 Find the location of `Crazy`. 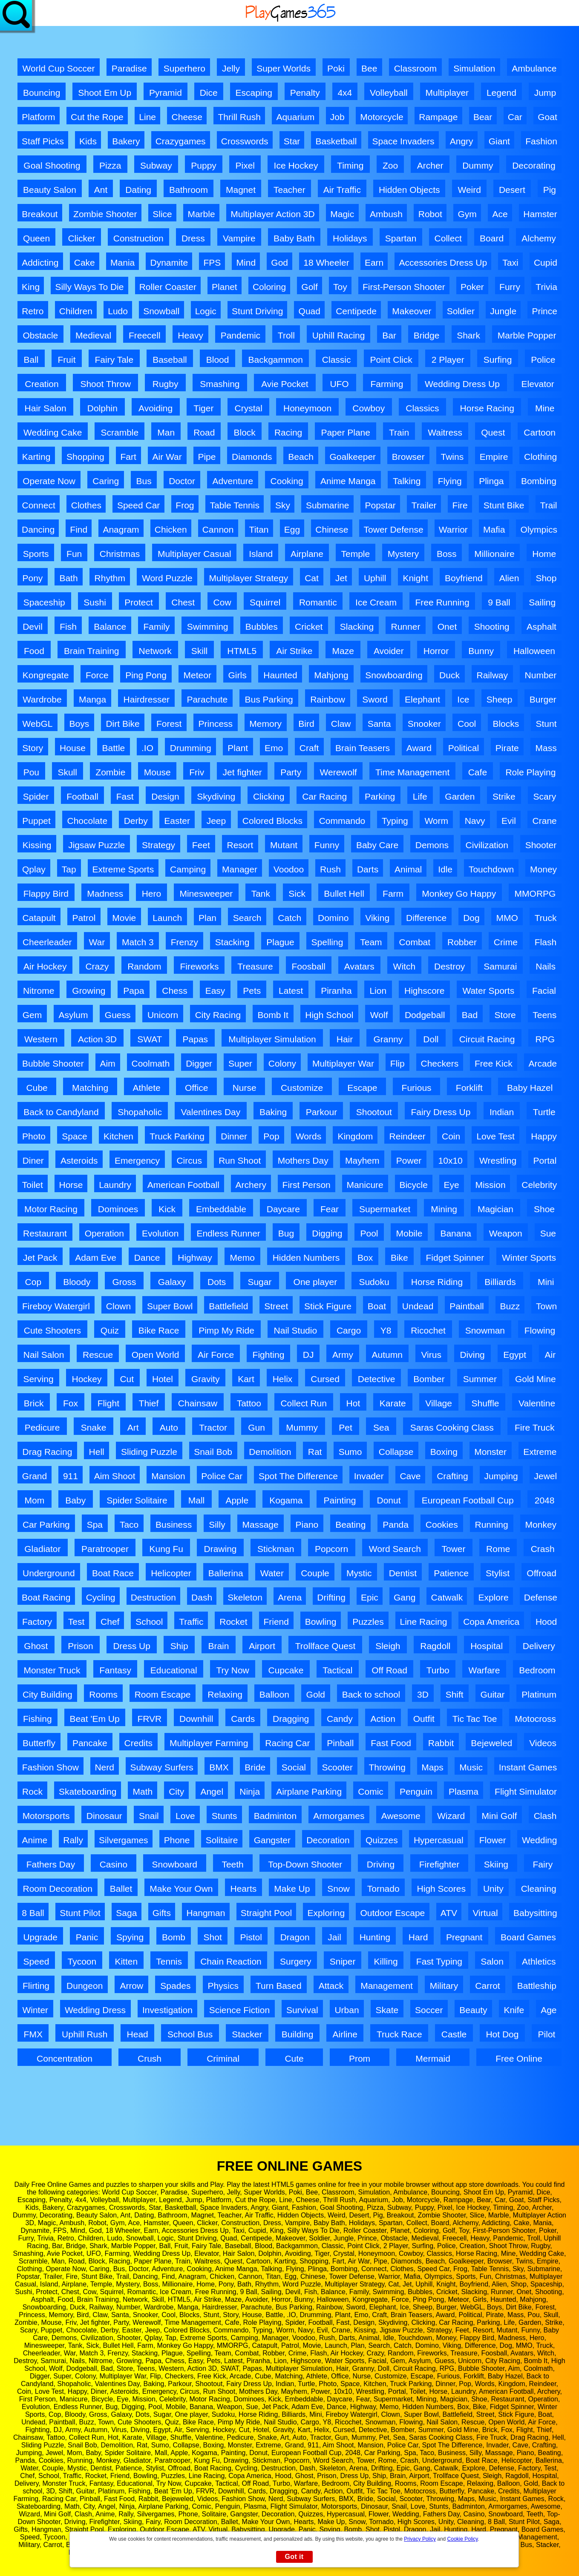

Crazy is located at coordinates (97, 966).